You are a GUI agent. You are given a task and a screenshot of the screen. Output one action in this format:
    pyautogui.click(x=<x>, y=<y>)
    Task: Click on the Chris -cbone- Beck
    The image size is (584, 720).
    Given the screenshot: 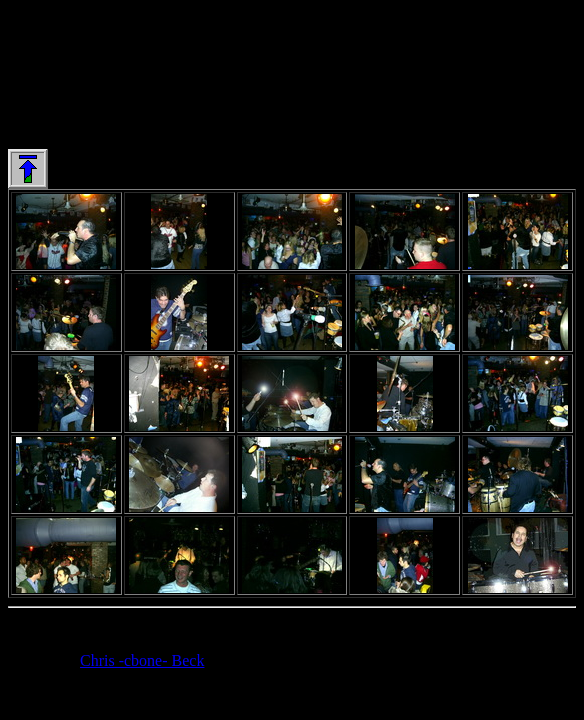 What is the action you would take?
    pyautogui.click(x=142, y=660)
    